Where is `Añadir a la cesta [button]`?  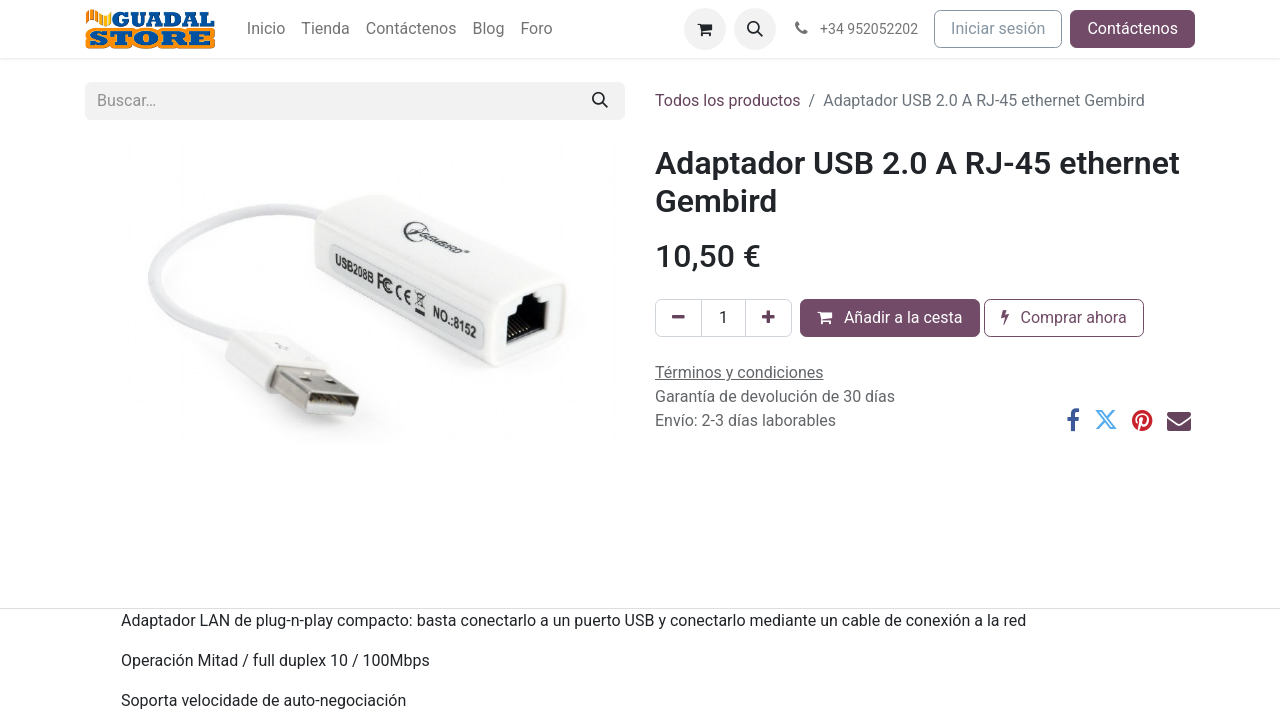 Añadir a la cesta [button] is located at coordinates (890, 317).